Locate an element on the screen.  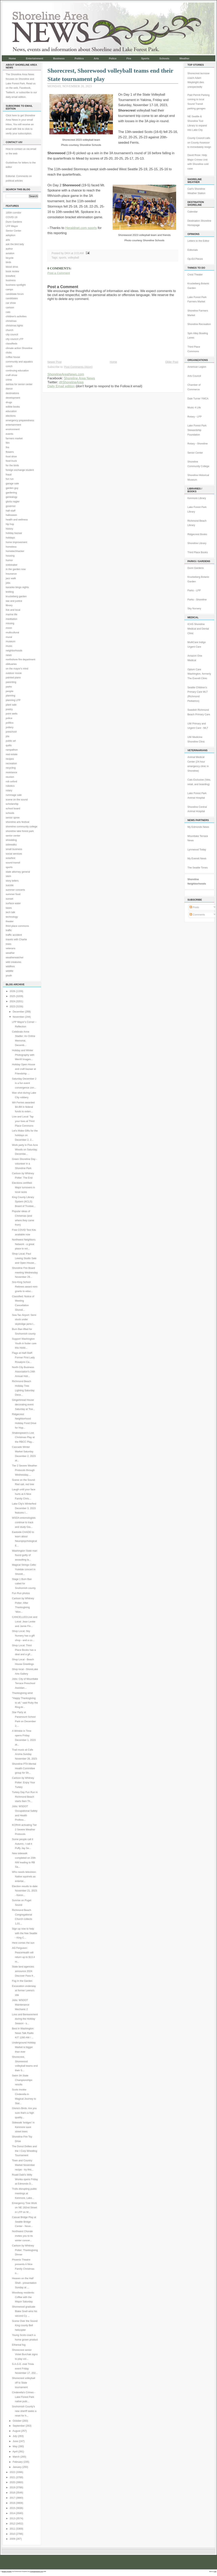
Flags at Half-Staff: Former First Lady Rosalynn Ca... is located at coordinates (23, 1357).